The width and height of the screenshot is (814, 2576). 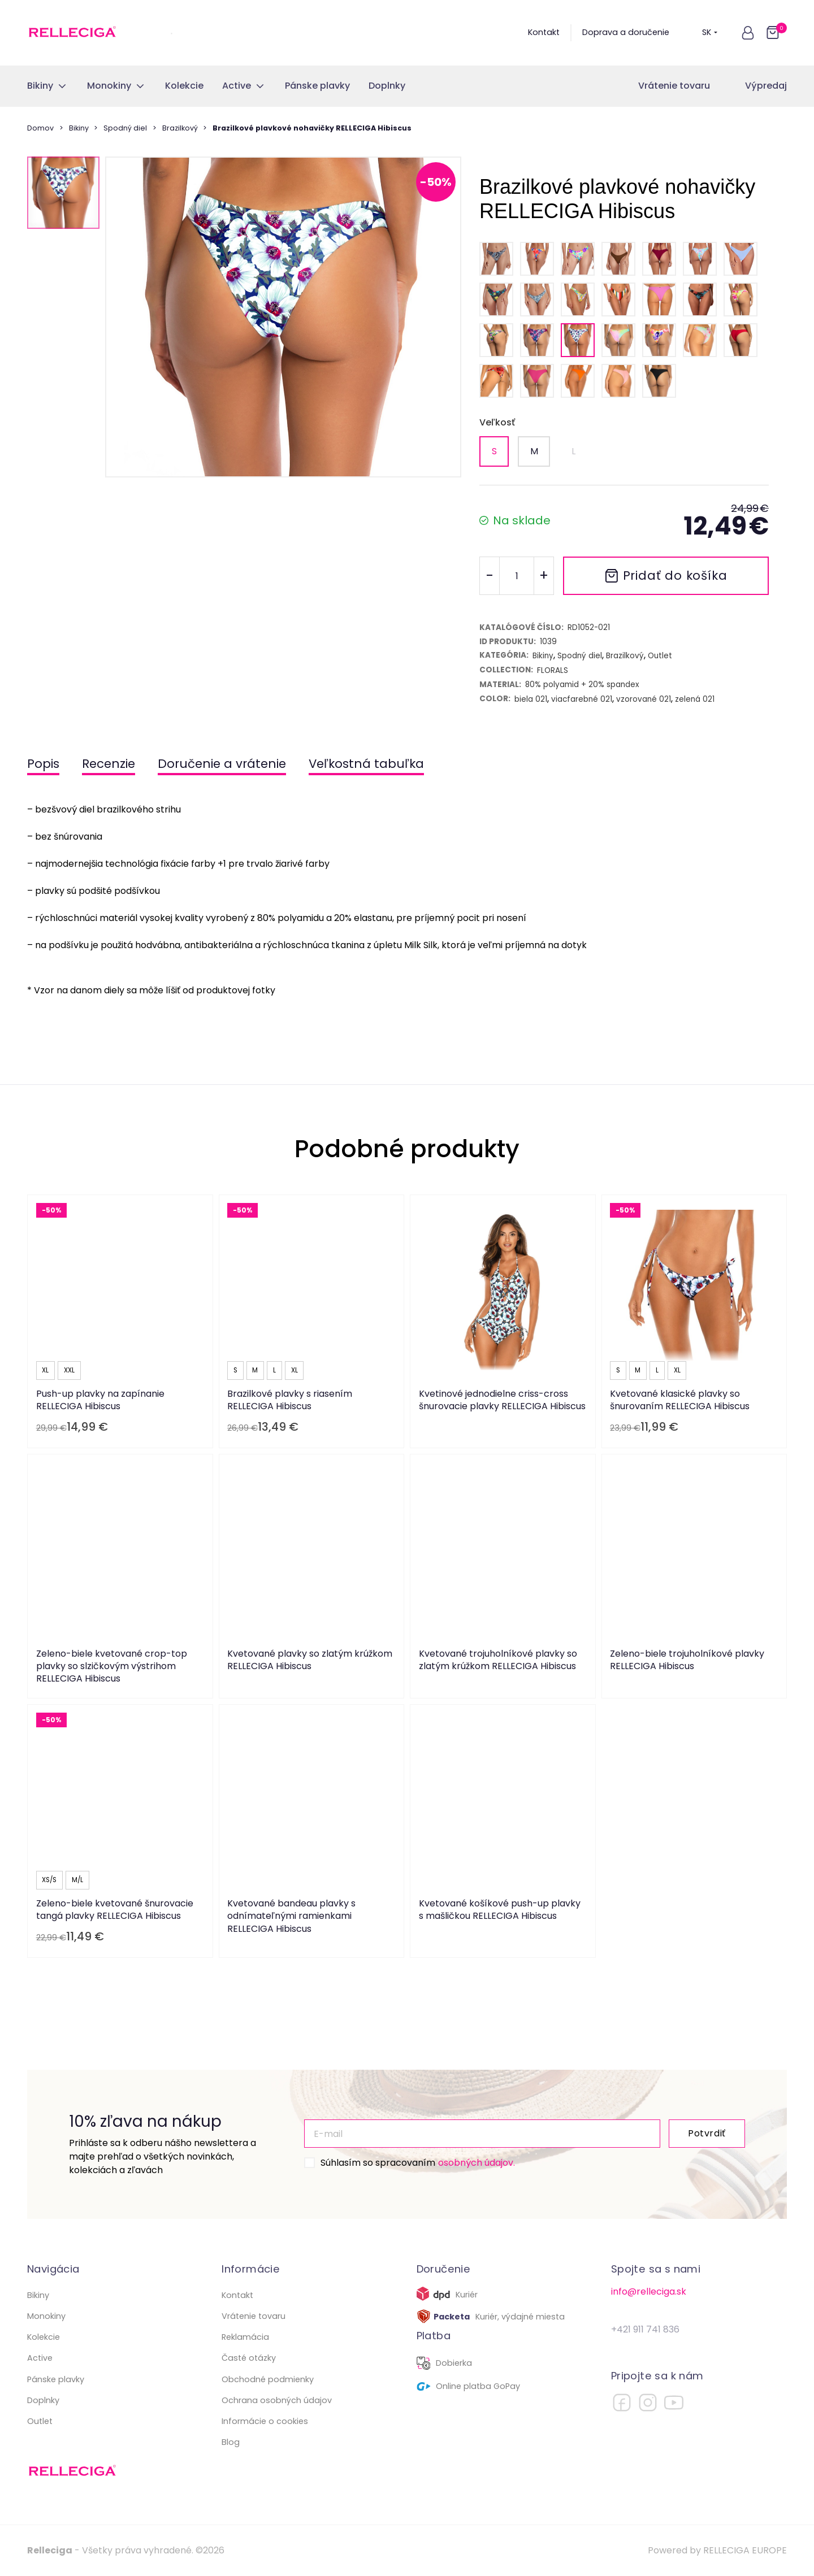 What do you see at coordinates (748, 33) in the screenshot?
I see `[button]` at bounding box center [748, 33].